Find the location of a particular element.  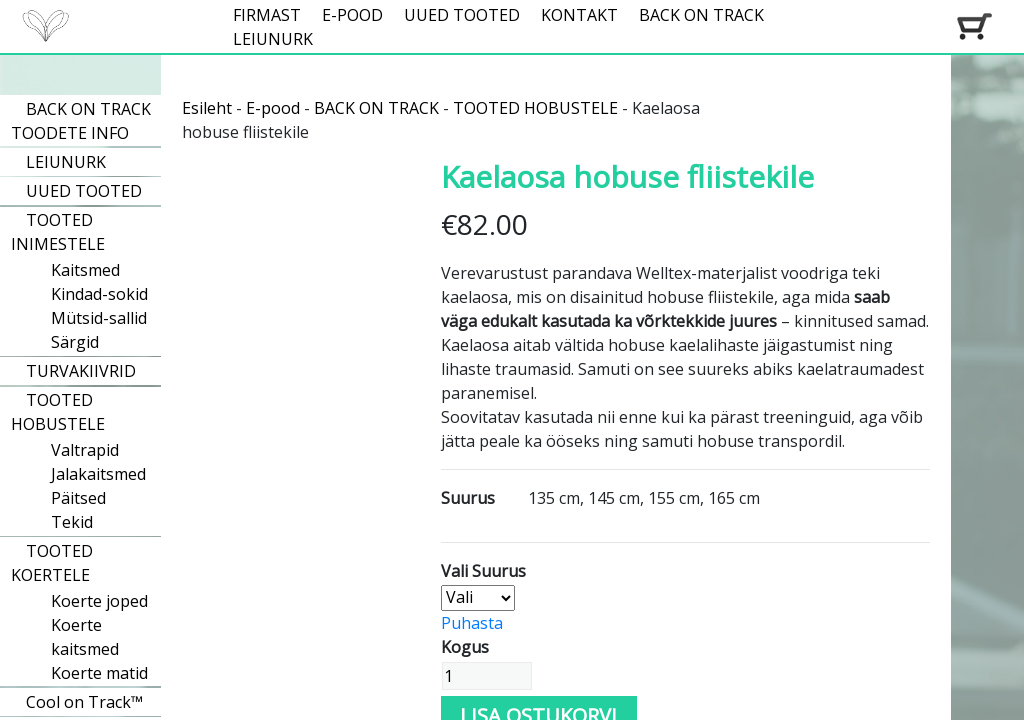

UUED TOOTED is located at coordinates (462, 15).